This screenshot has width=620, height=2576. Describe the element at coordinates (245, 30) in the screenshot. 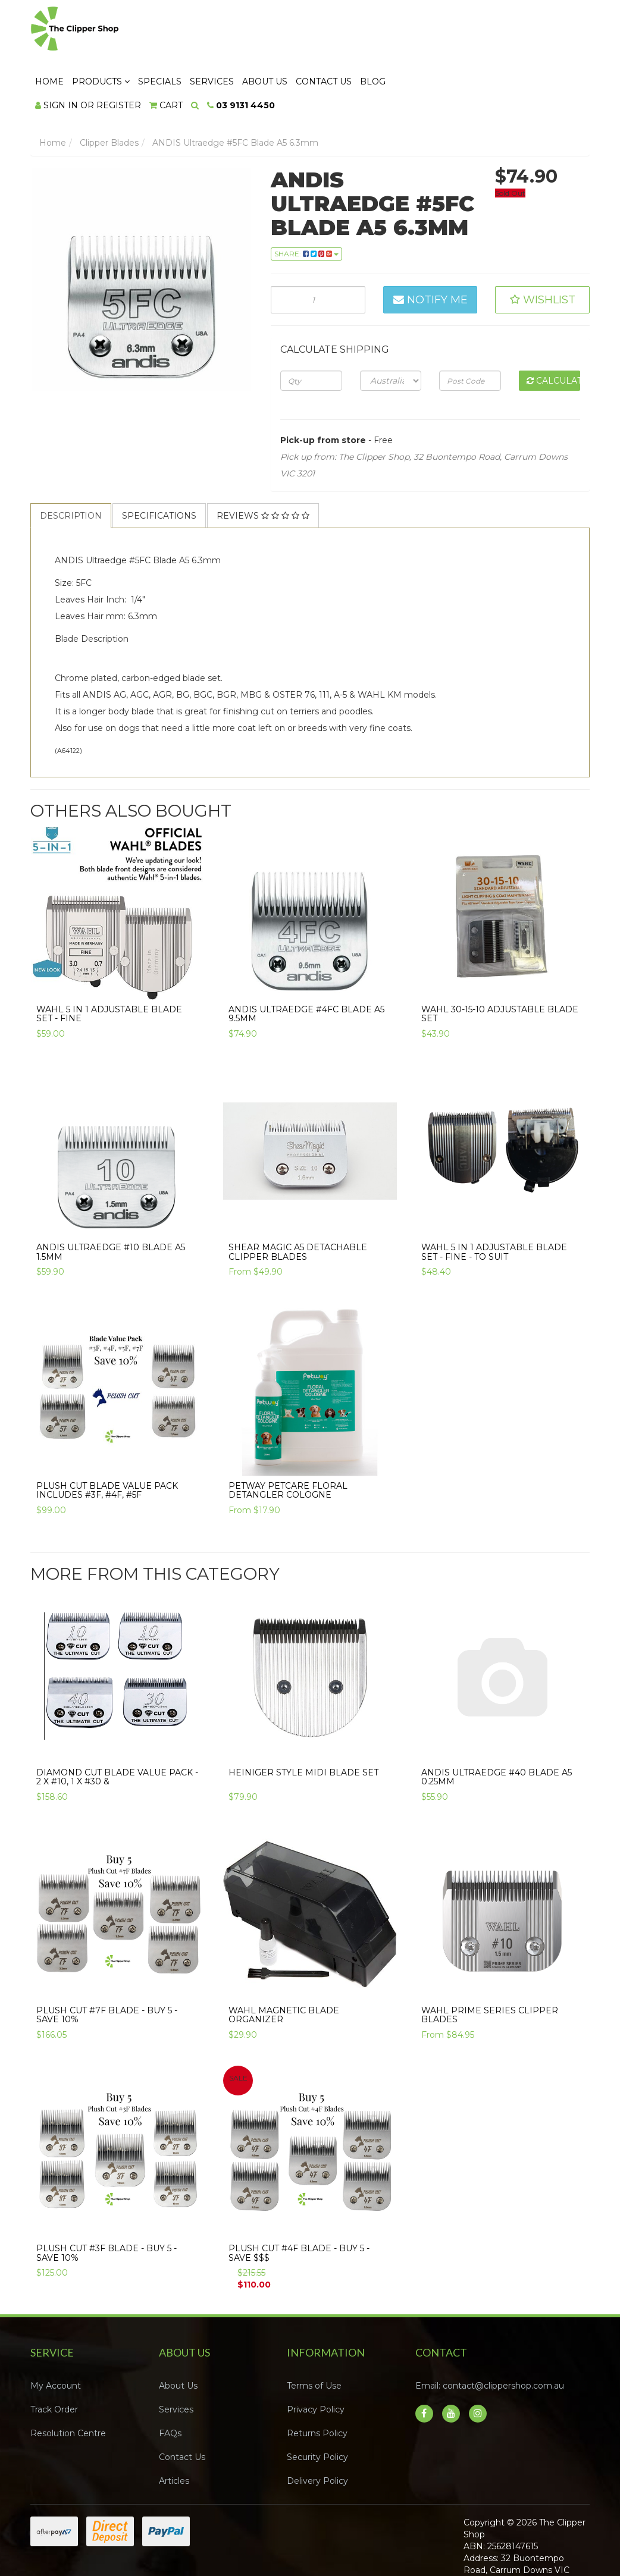

I see `Products` at that location.